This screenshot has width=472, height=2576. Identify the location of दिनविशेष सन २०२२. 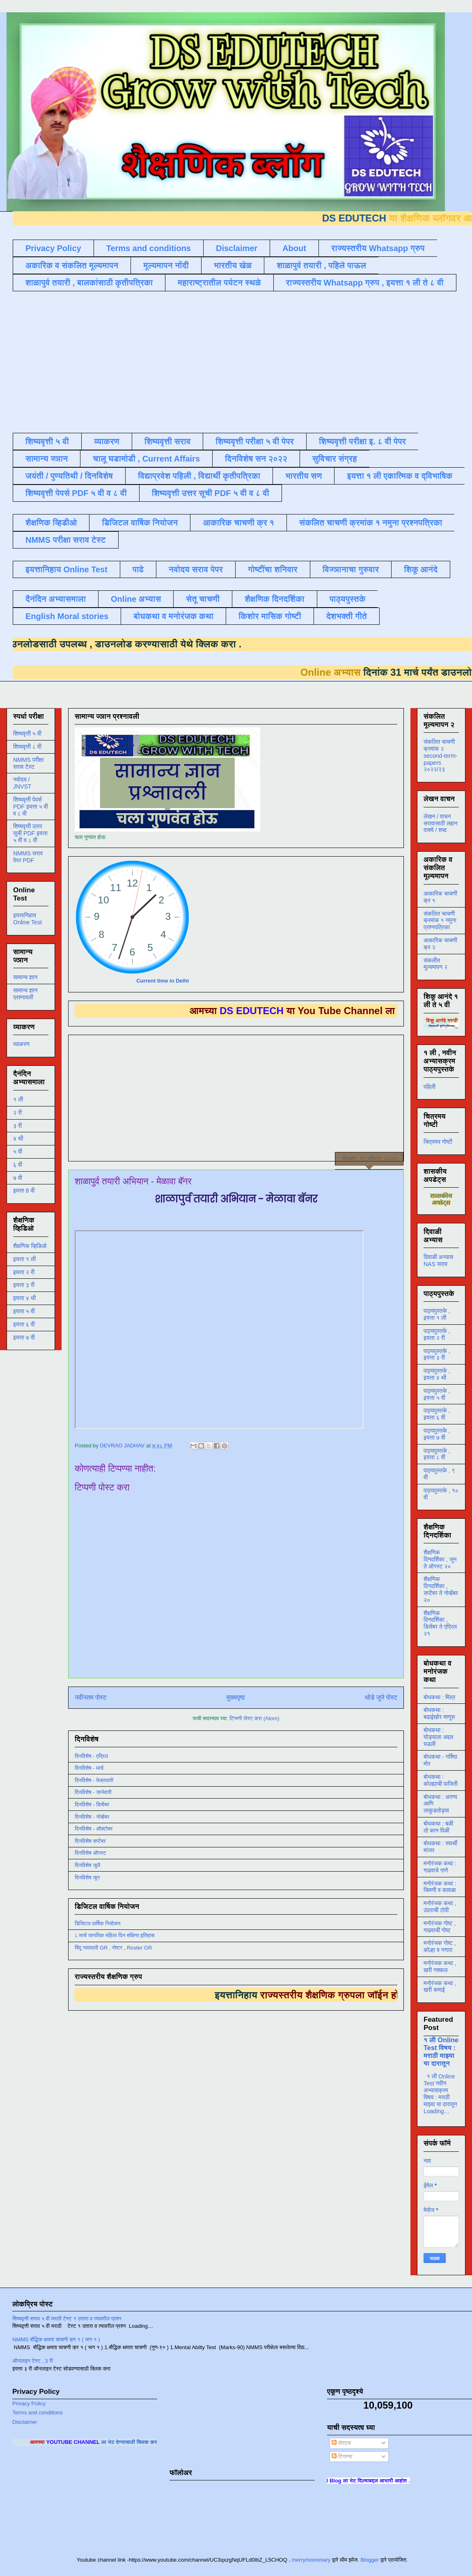
(256, 458).